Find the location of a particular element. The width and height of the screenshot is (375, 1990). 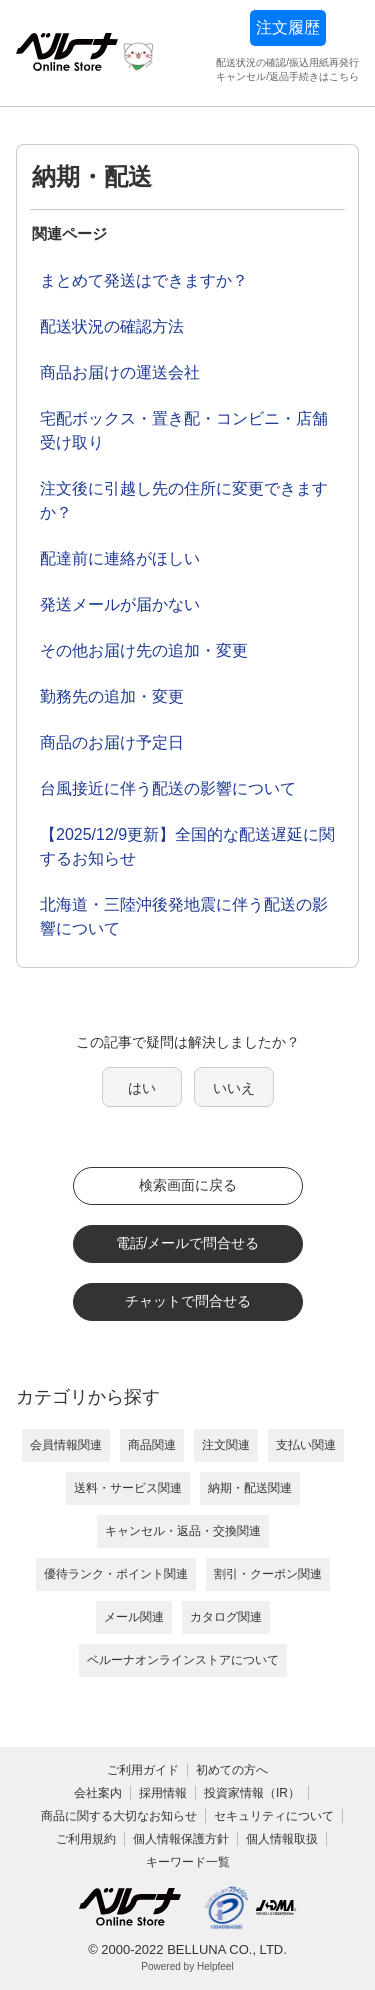

会員情報関連 is located at coordinates (66, 1445).